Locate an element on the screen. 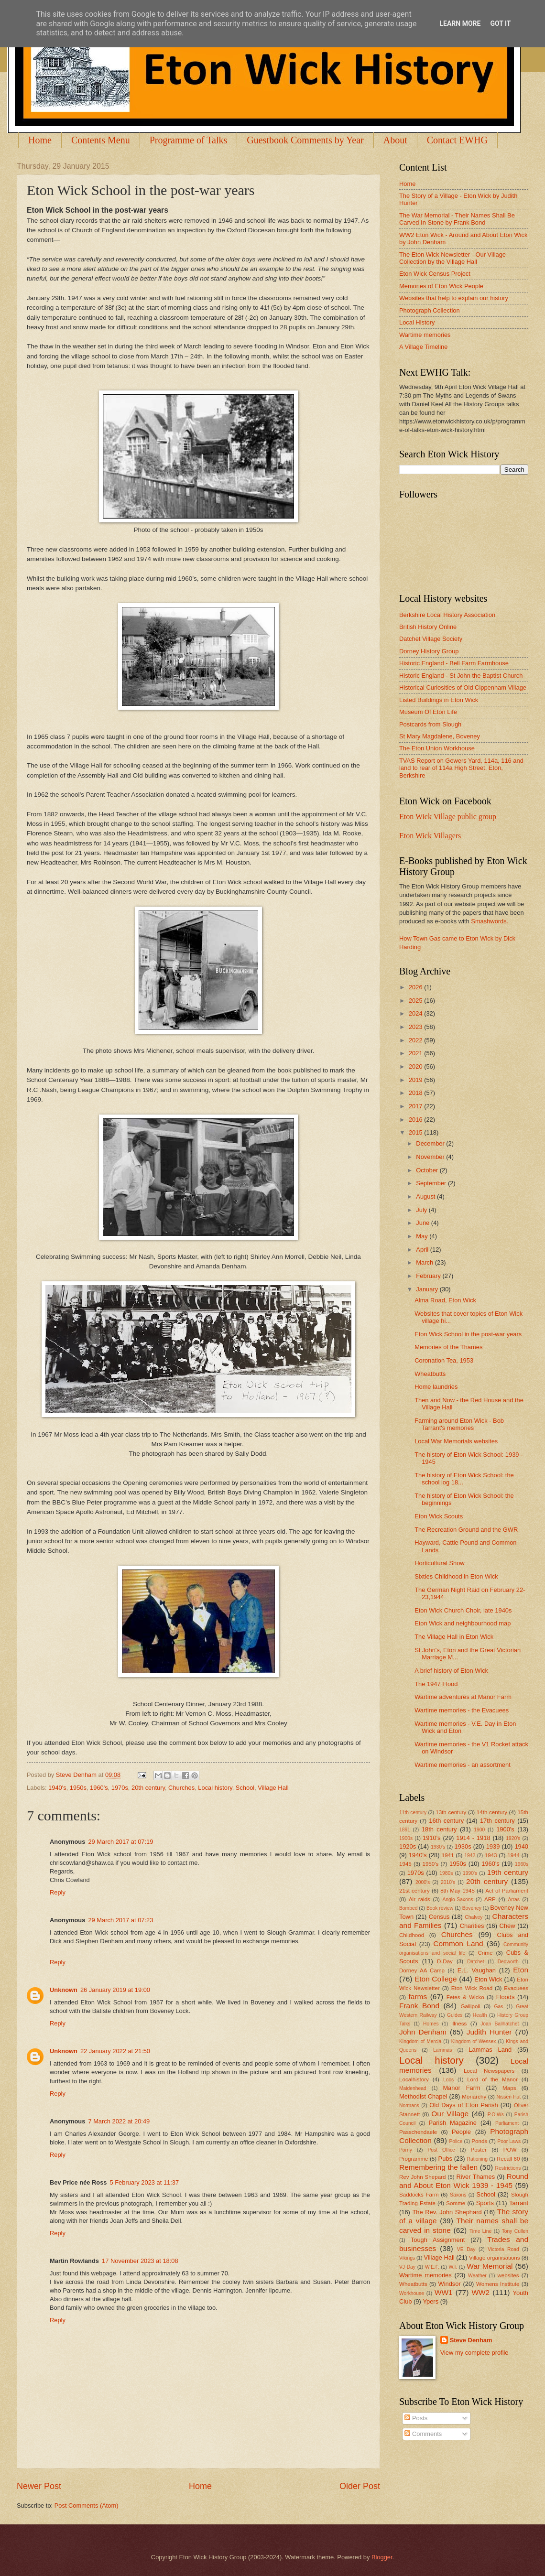  Dedworth is located at coordinates (508, 1961).